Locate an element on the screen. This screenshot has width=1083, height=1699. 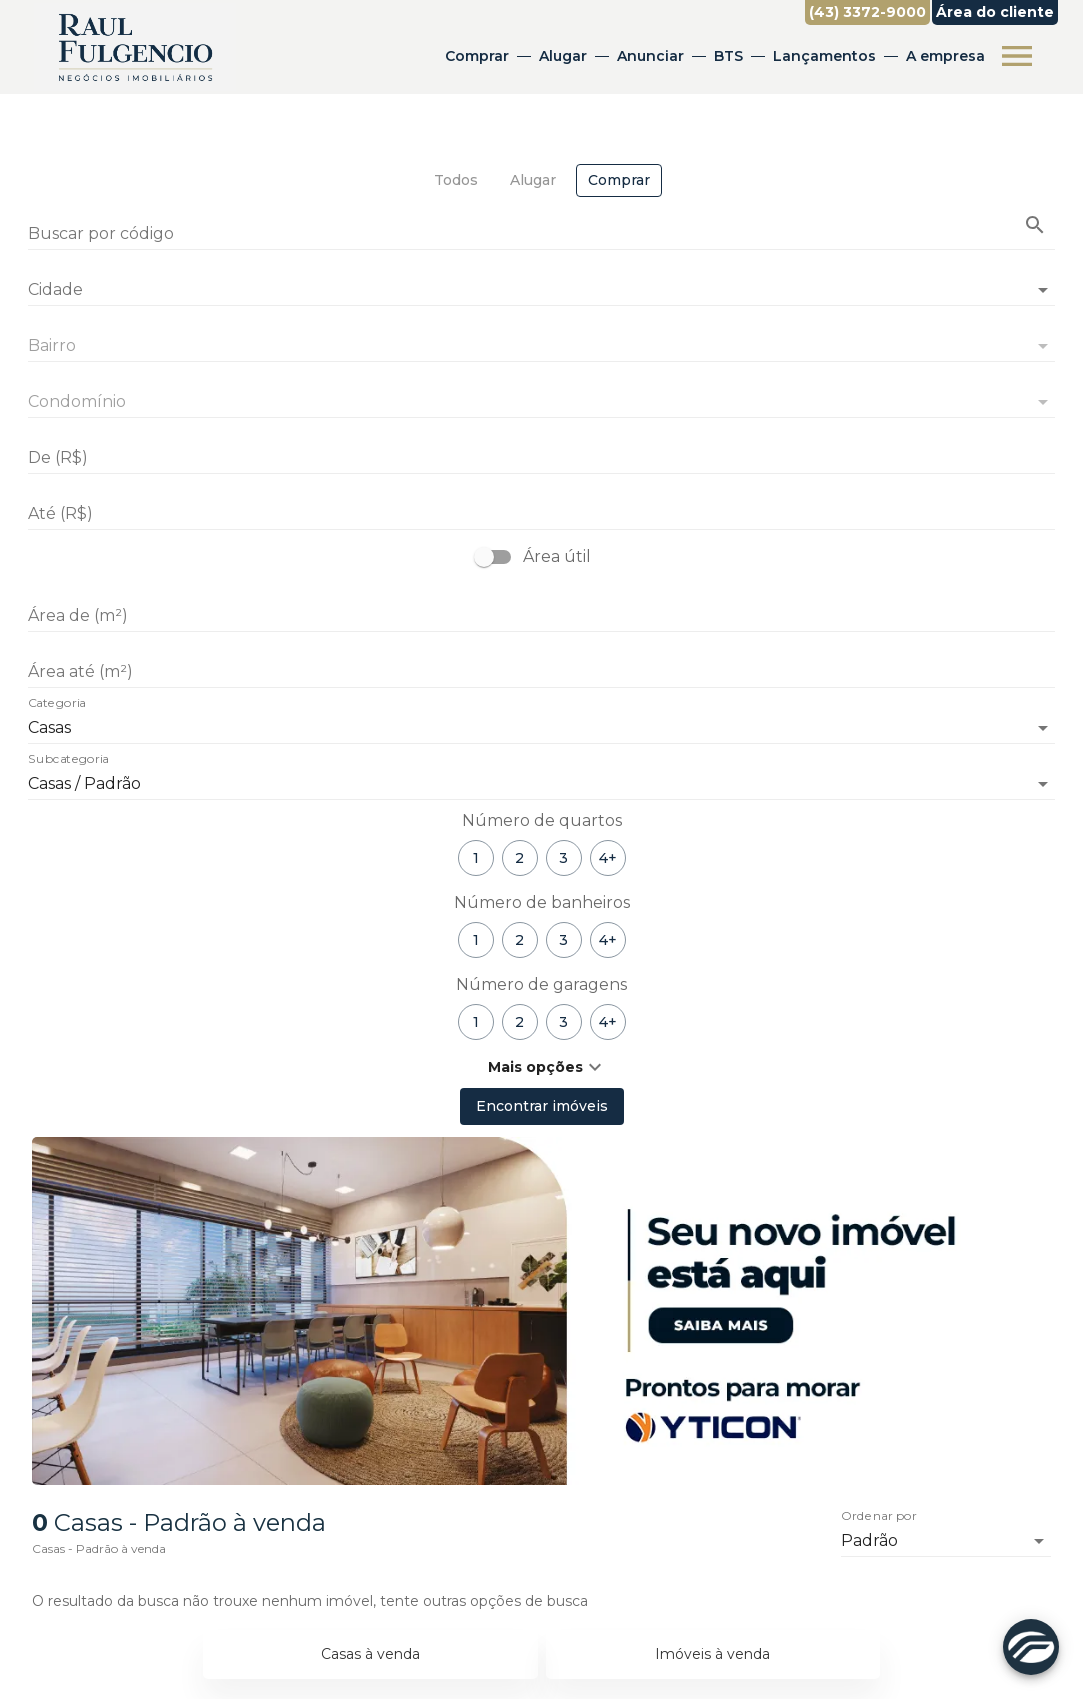
Categoria is located at coordinates (57, 704).